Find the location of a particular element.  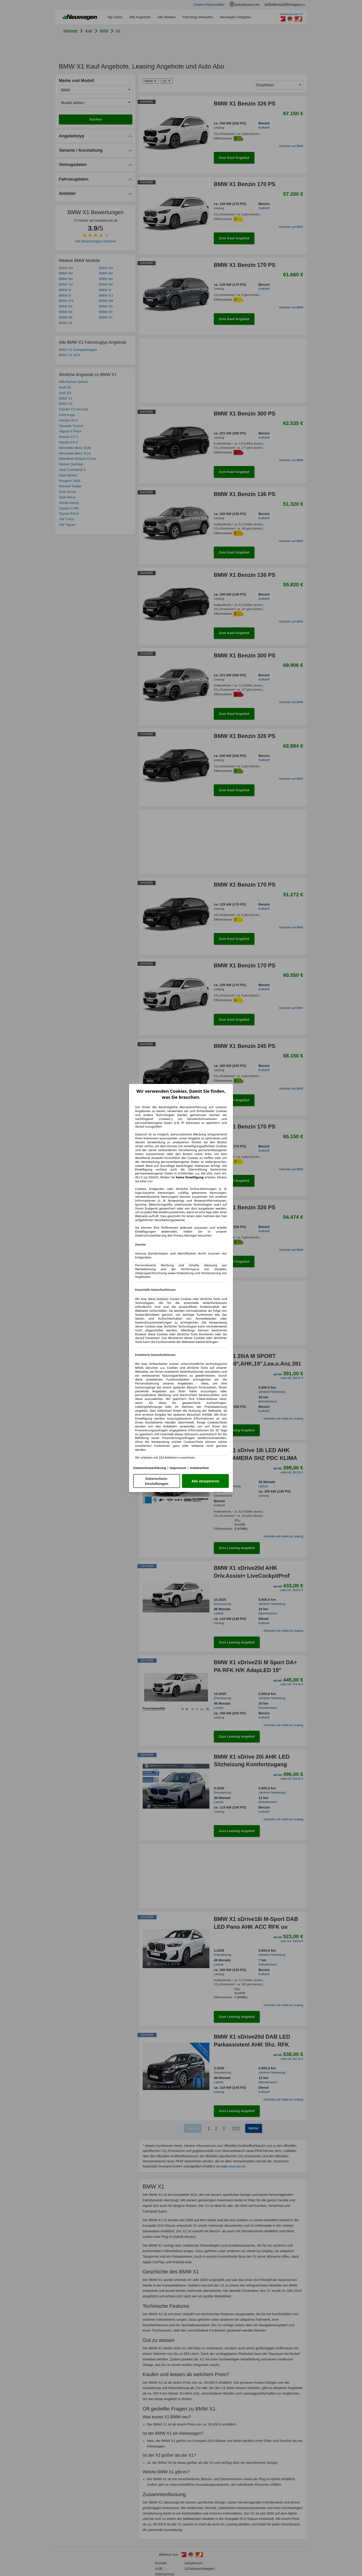

Datenschutz-Einstellungen is located at coordinates (156, 1481).